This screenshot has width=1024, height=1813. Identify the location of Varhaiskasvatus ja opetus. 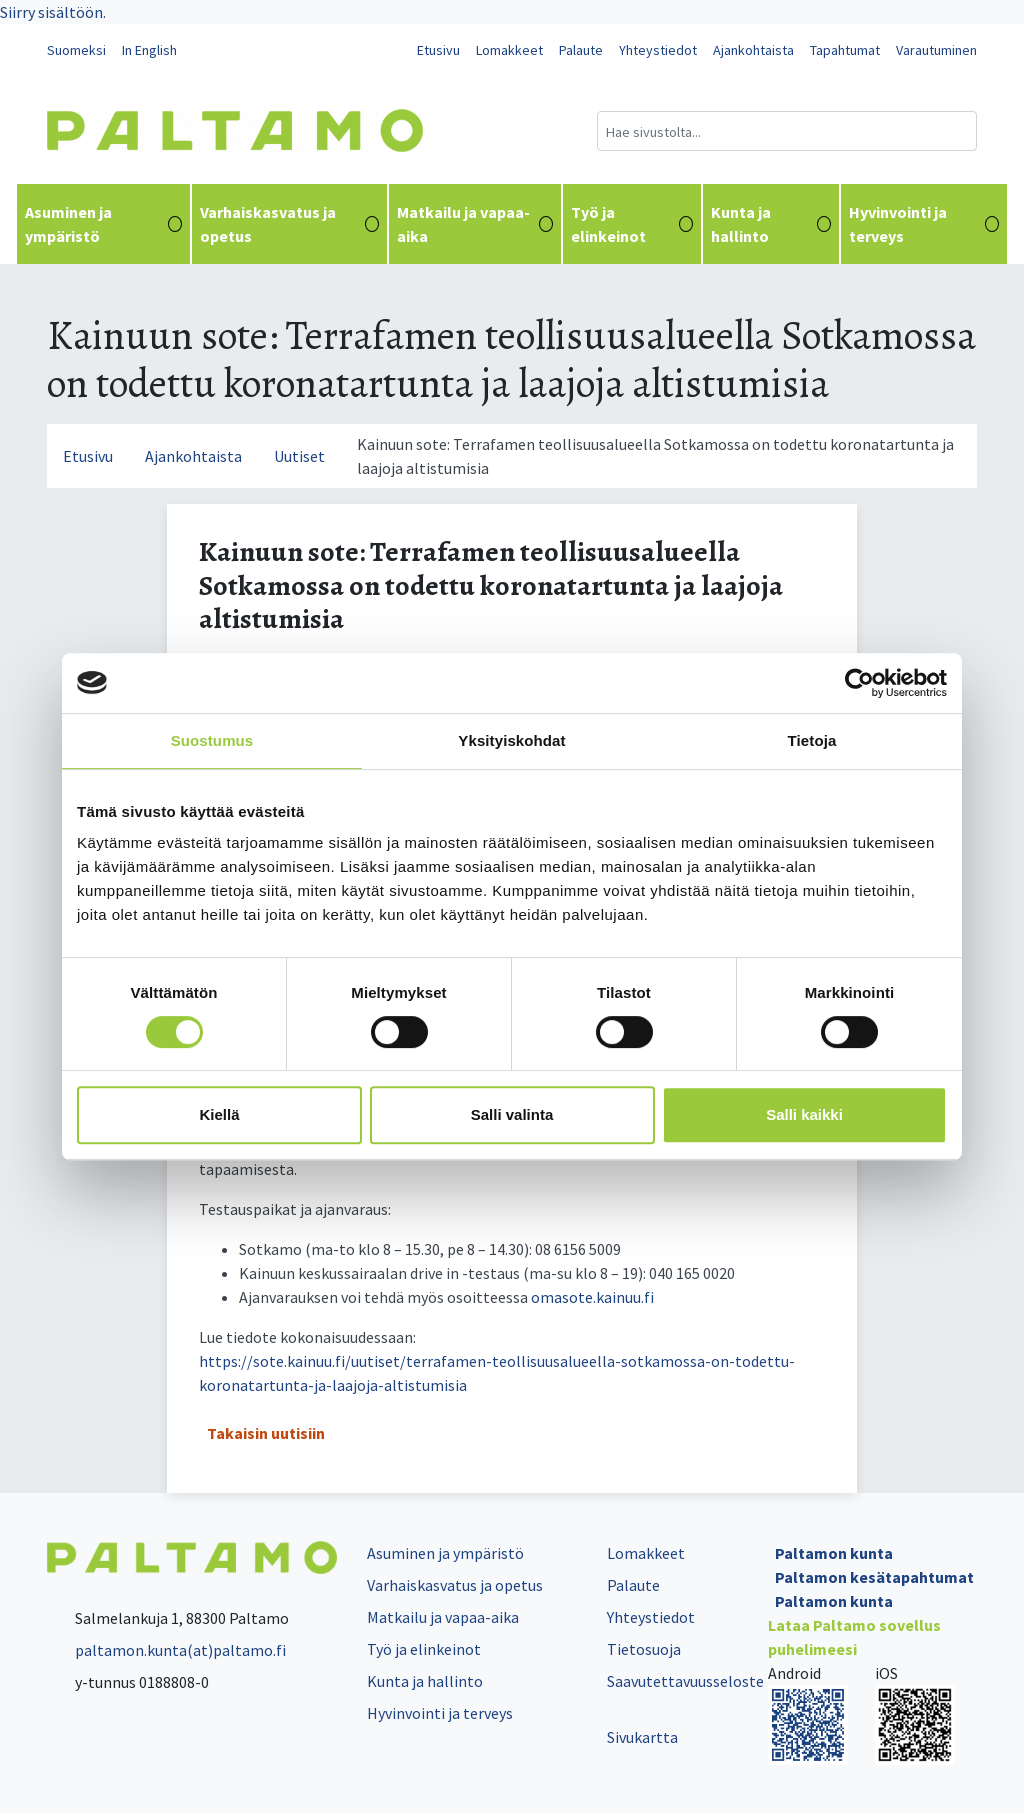
(289, 224).